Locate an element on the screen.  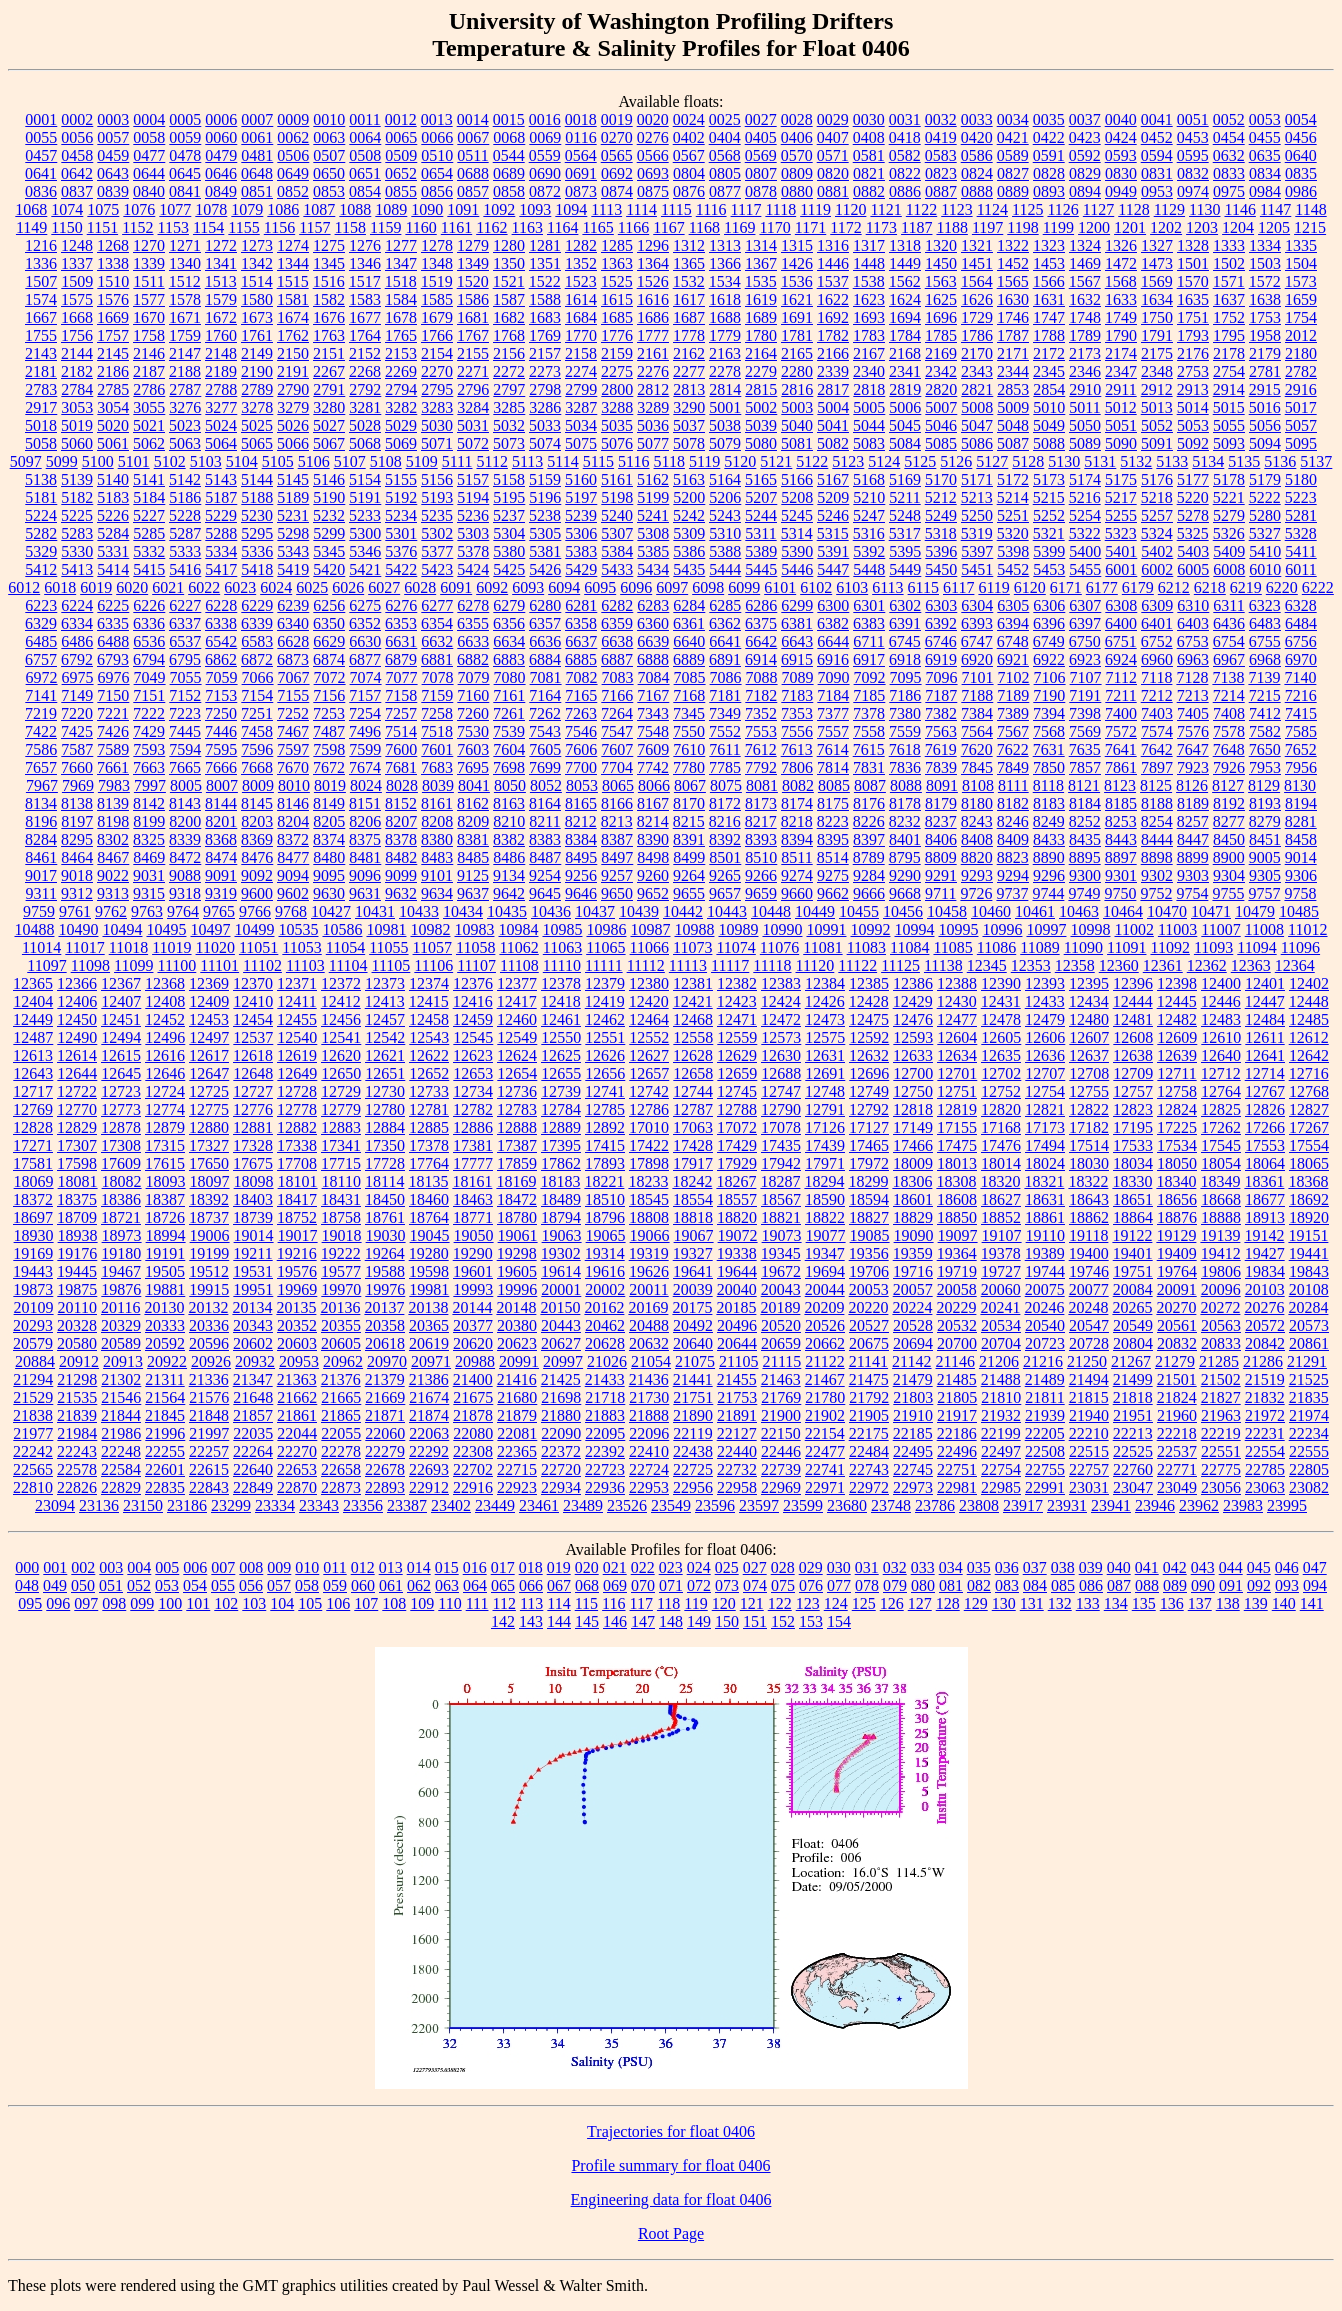
1790 is located at coordinates (1121, 335).